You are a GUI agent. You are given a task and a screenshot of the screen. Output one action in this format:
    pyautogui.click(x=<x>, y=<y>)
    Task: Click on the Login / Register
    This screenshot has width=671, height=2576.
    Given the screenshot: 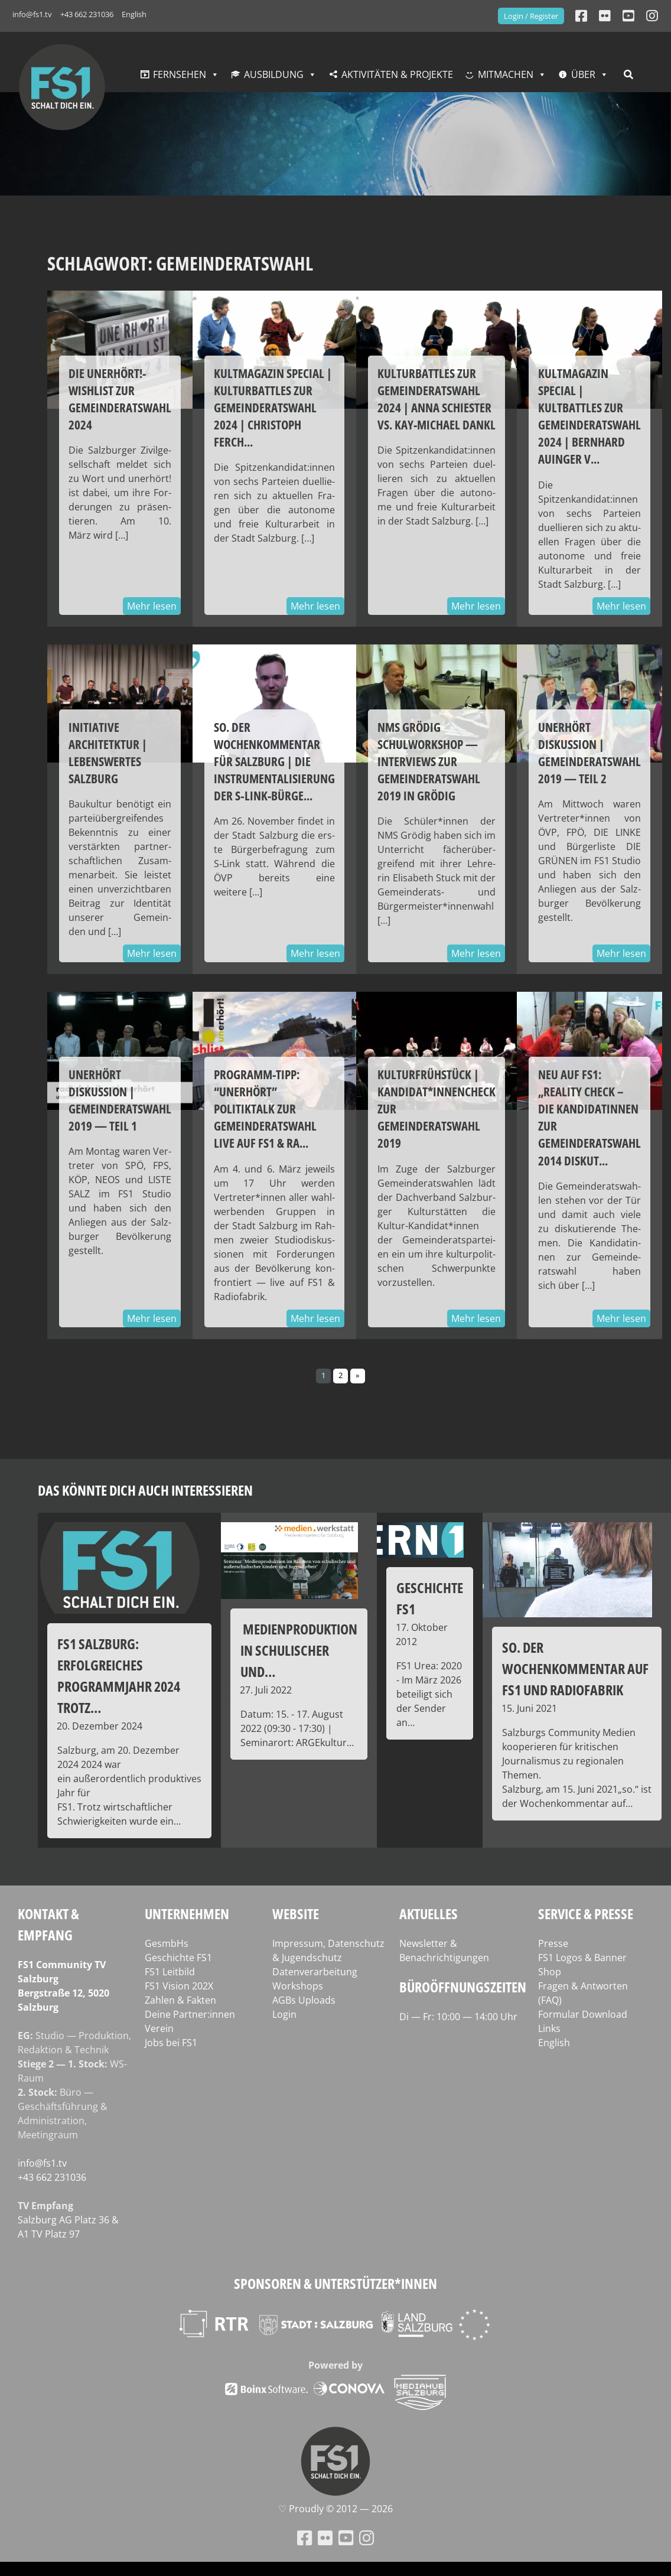 What is the action you would take?
    pyautogui.click(x=531, y=16)
    